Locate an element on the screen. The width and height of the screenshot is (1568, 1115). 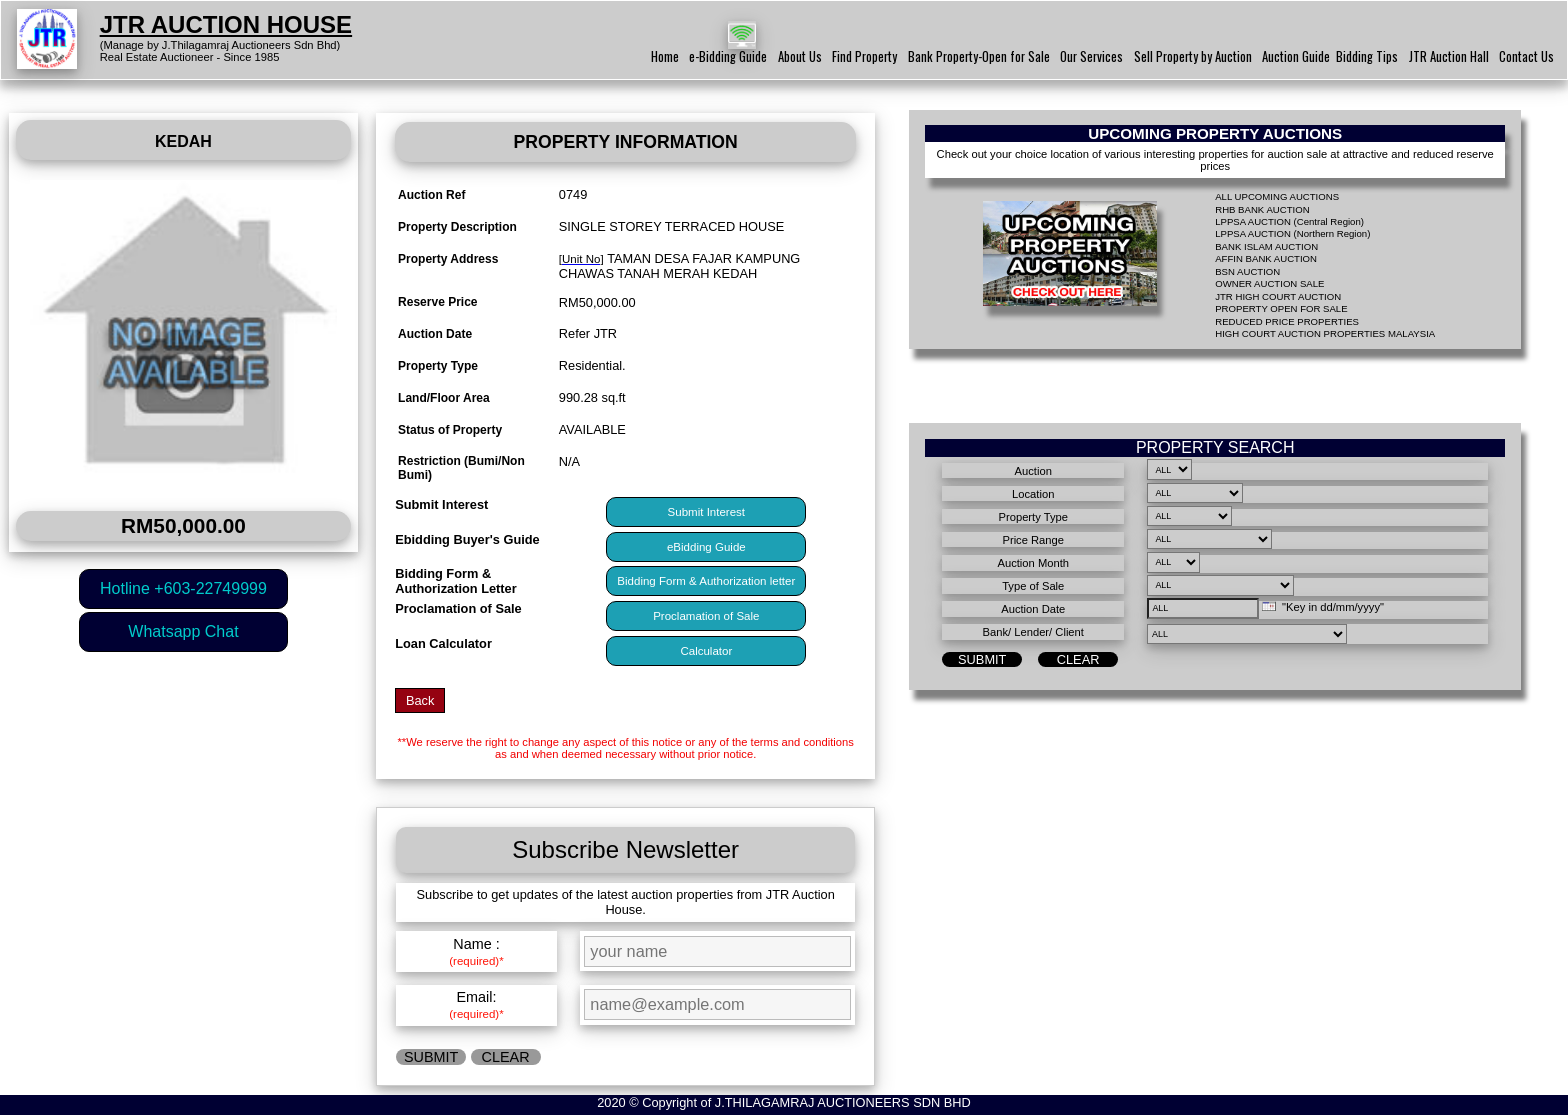
LPPSA AUCTION (Central Region) is located at coordinates (1289, 221).